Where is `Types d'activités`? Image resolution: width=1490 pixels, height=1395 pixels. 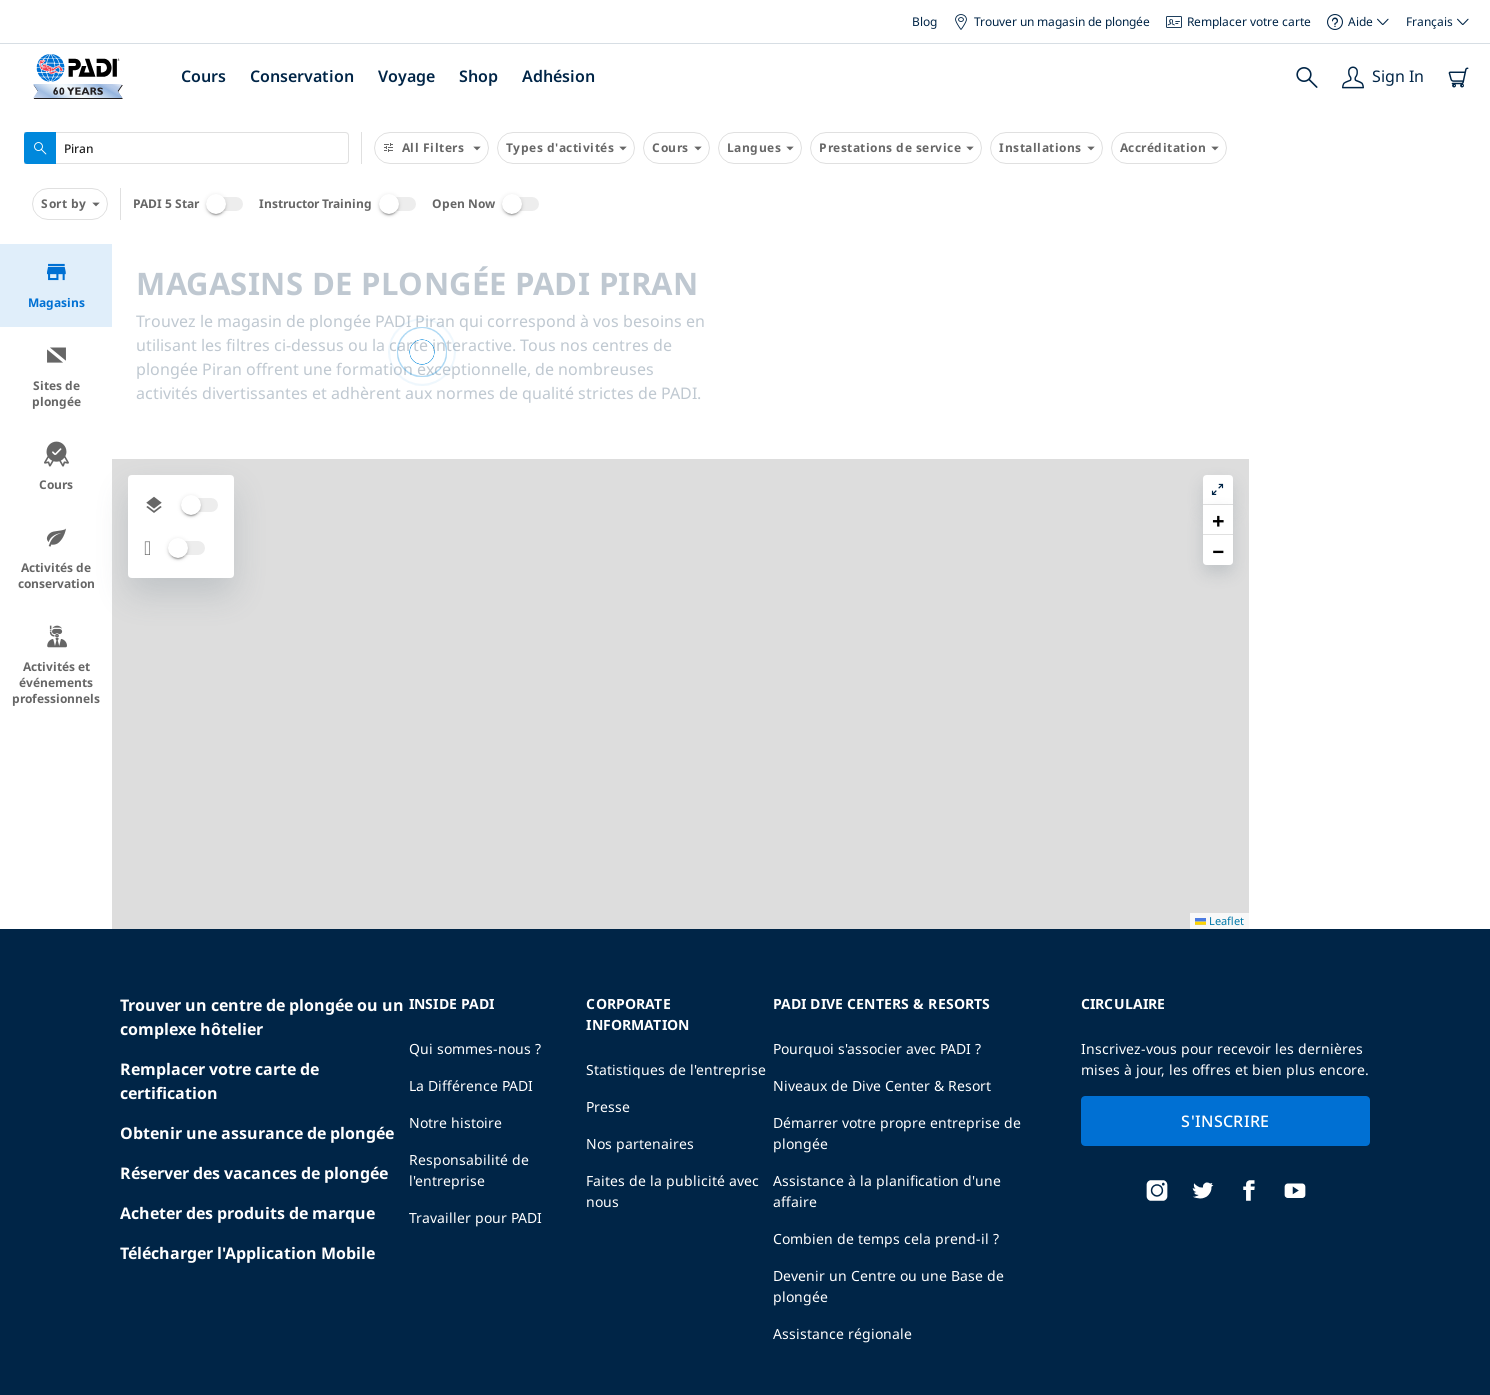
Types d'activités is located at coordinates (566, 148).